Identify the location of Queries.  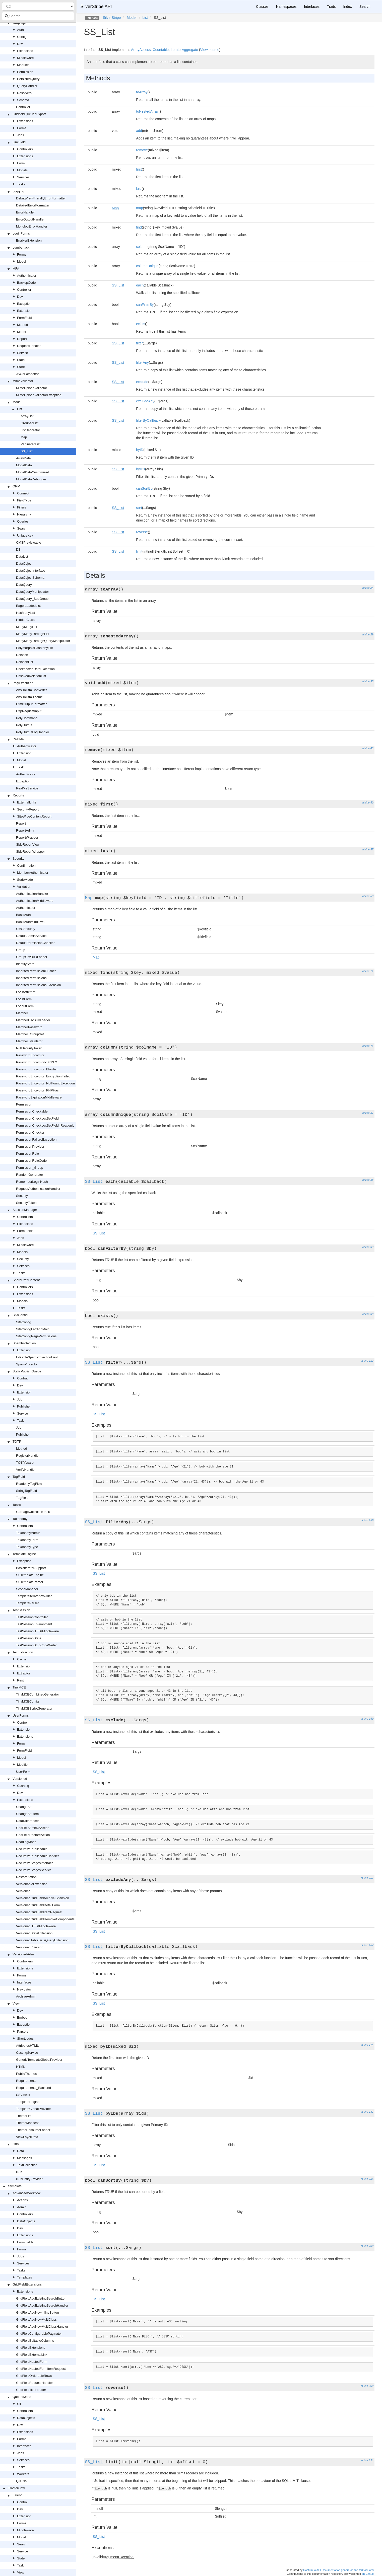
(23, 521).